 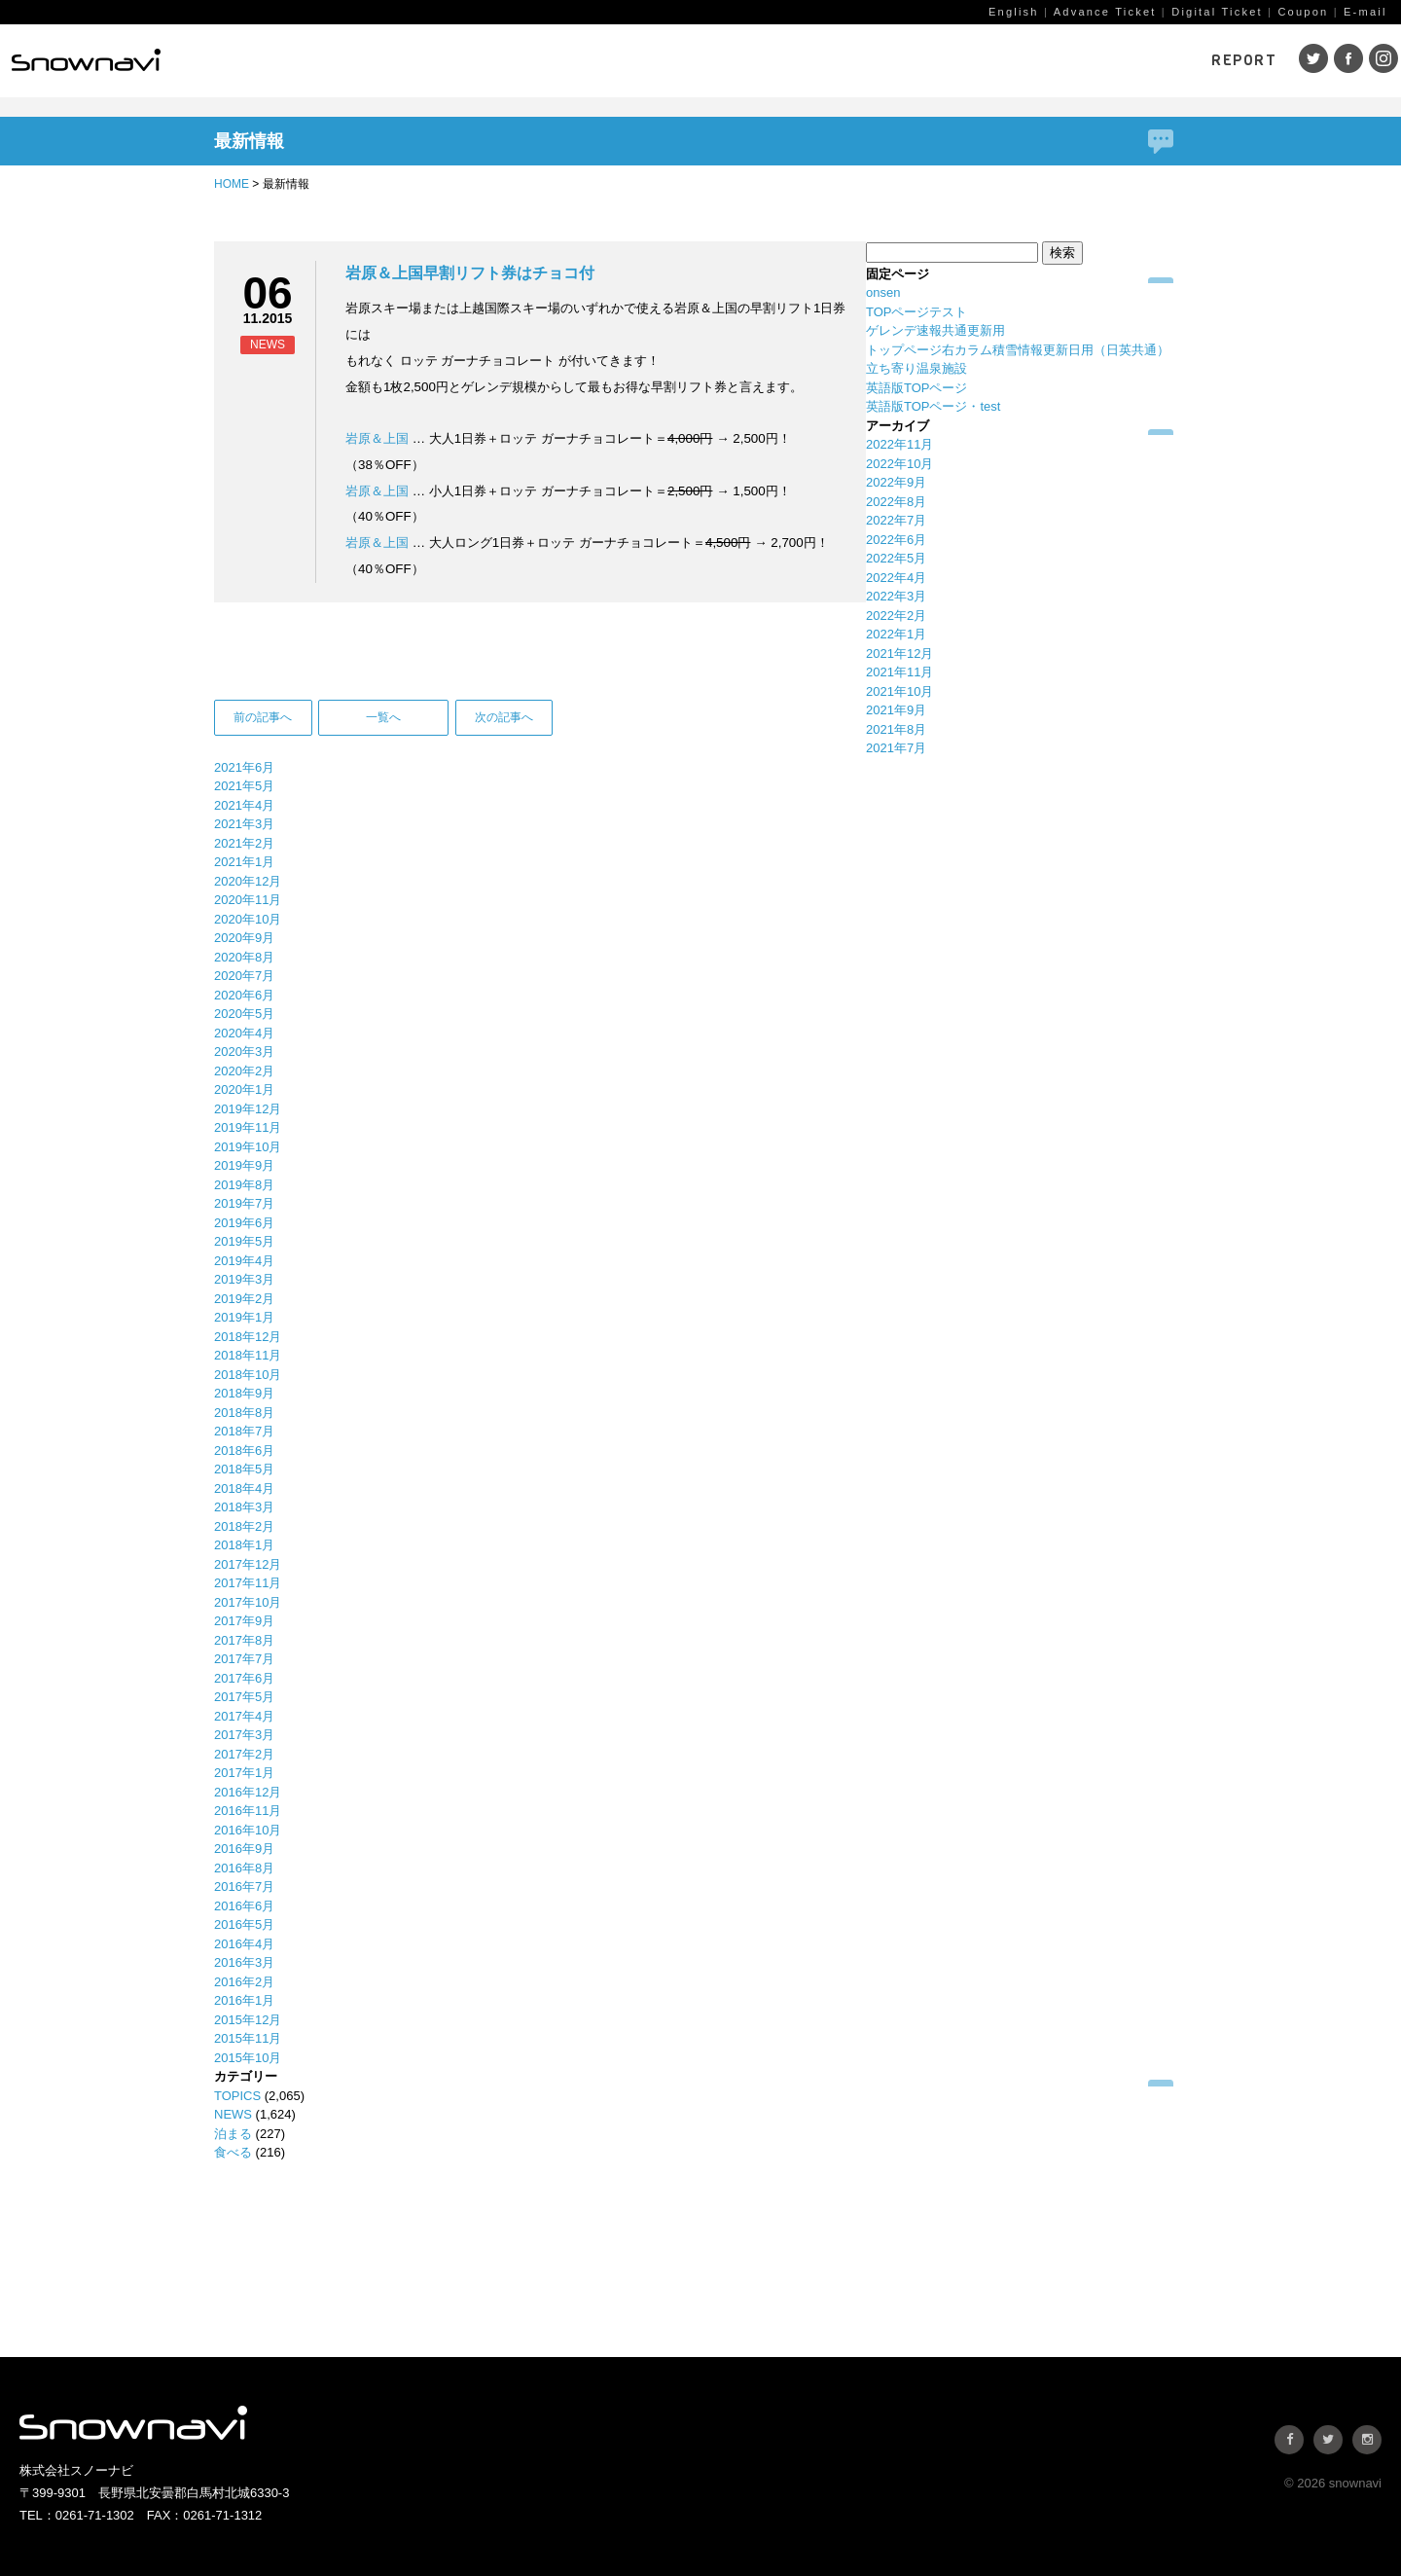 What do you see at coordinates (504, 717) in the screenshot?
I see `次の記事へ` at bounding box center [504, 717].